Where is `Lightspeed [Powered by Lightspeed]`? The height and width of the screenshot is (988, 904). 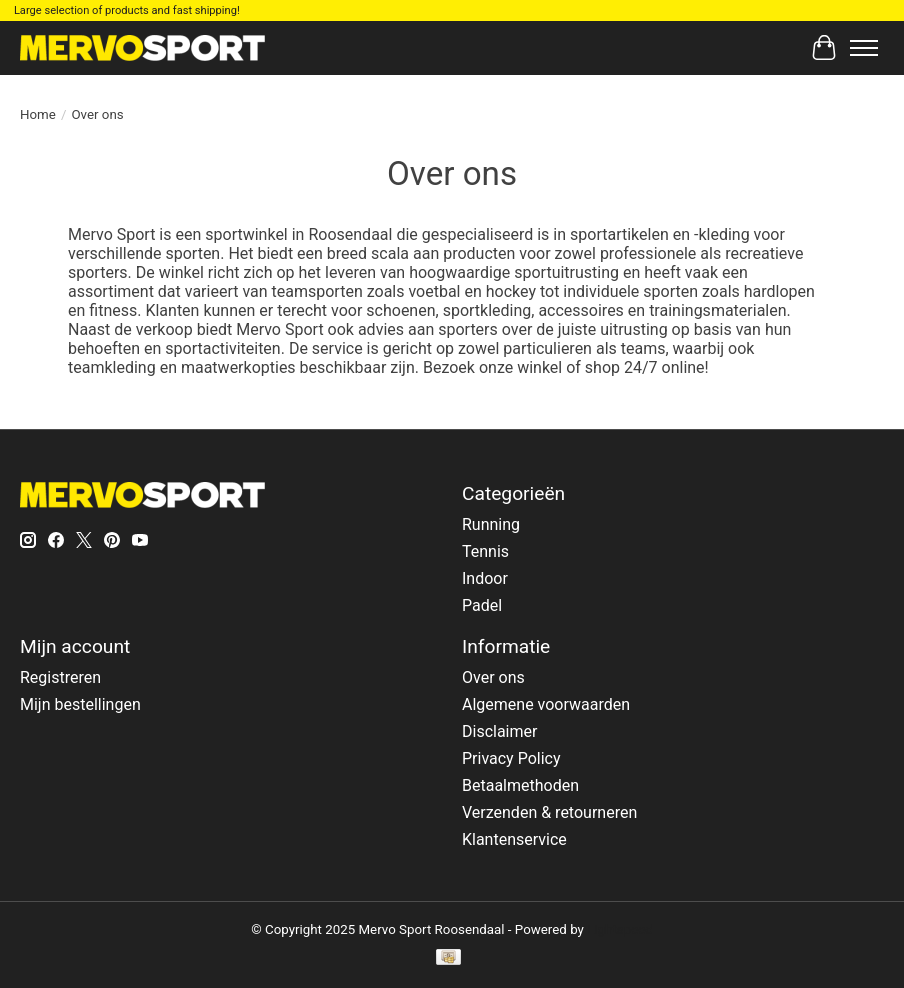
Lightspeed [Powered by Lightspeed] is located at coordinates (620, 929).